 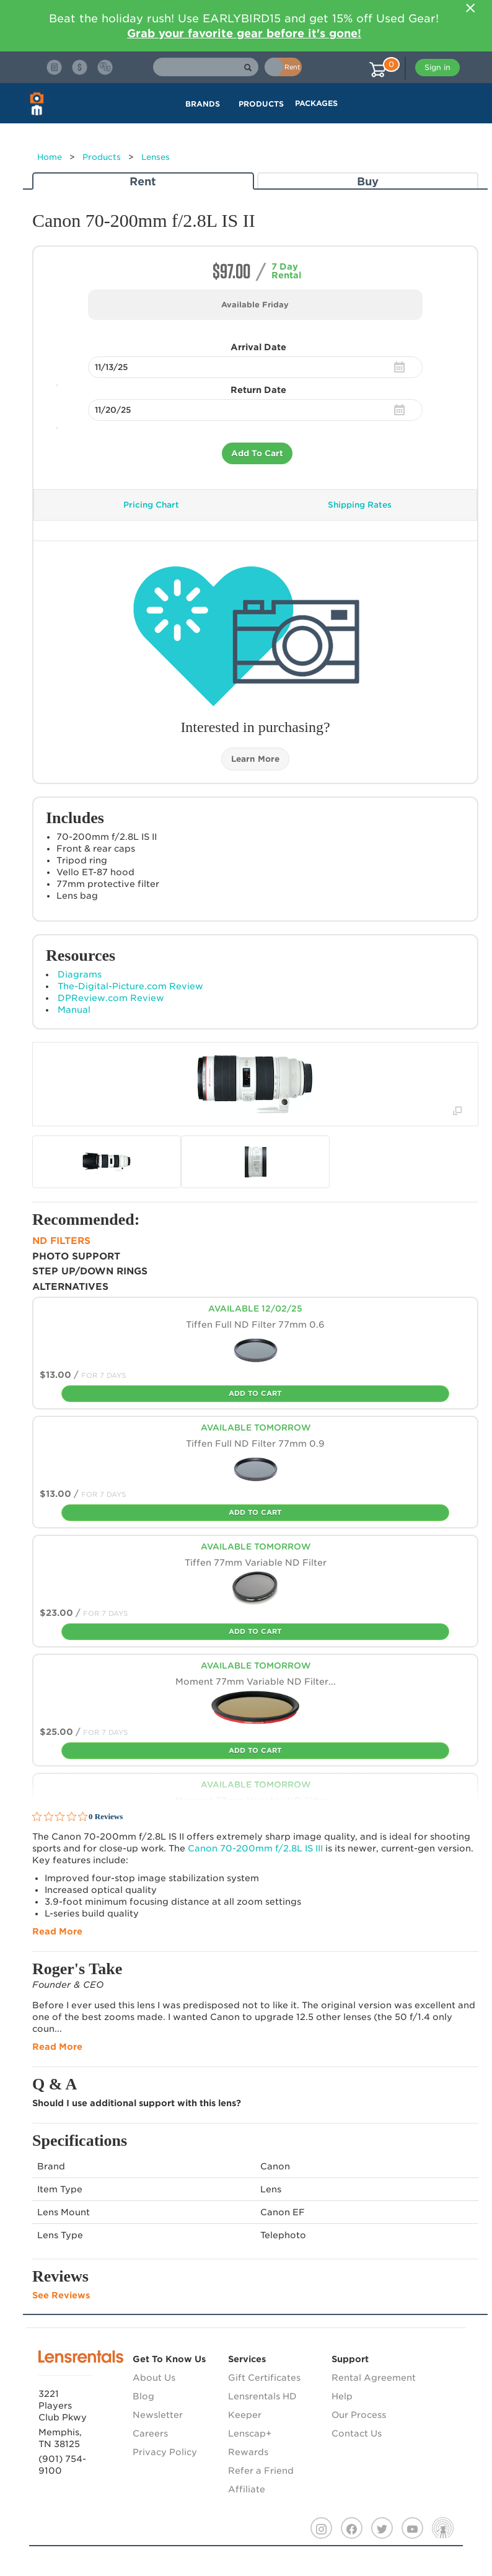 I want to click on [Close], so click(x=470, y=8).